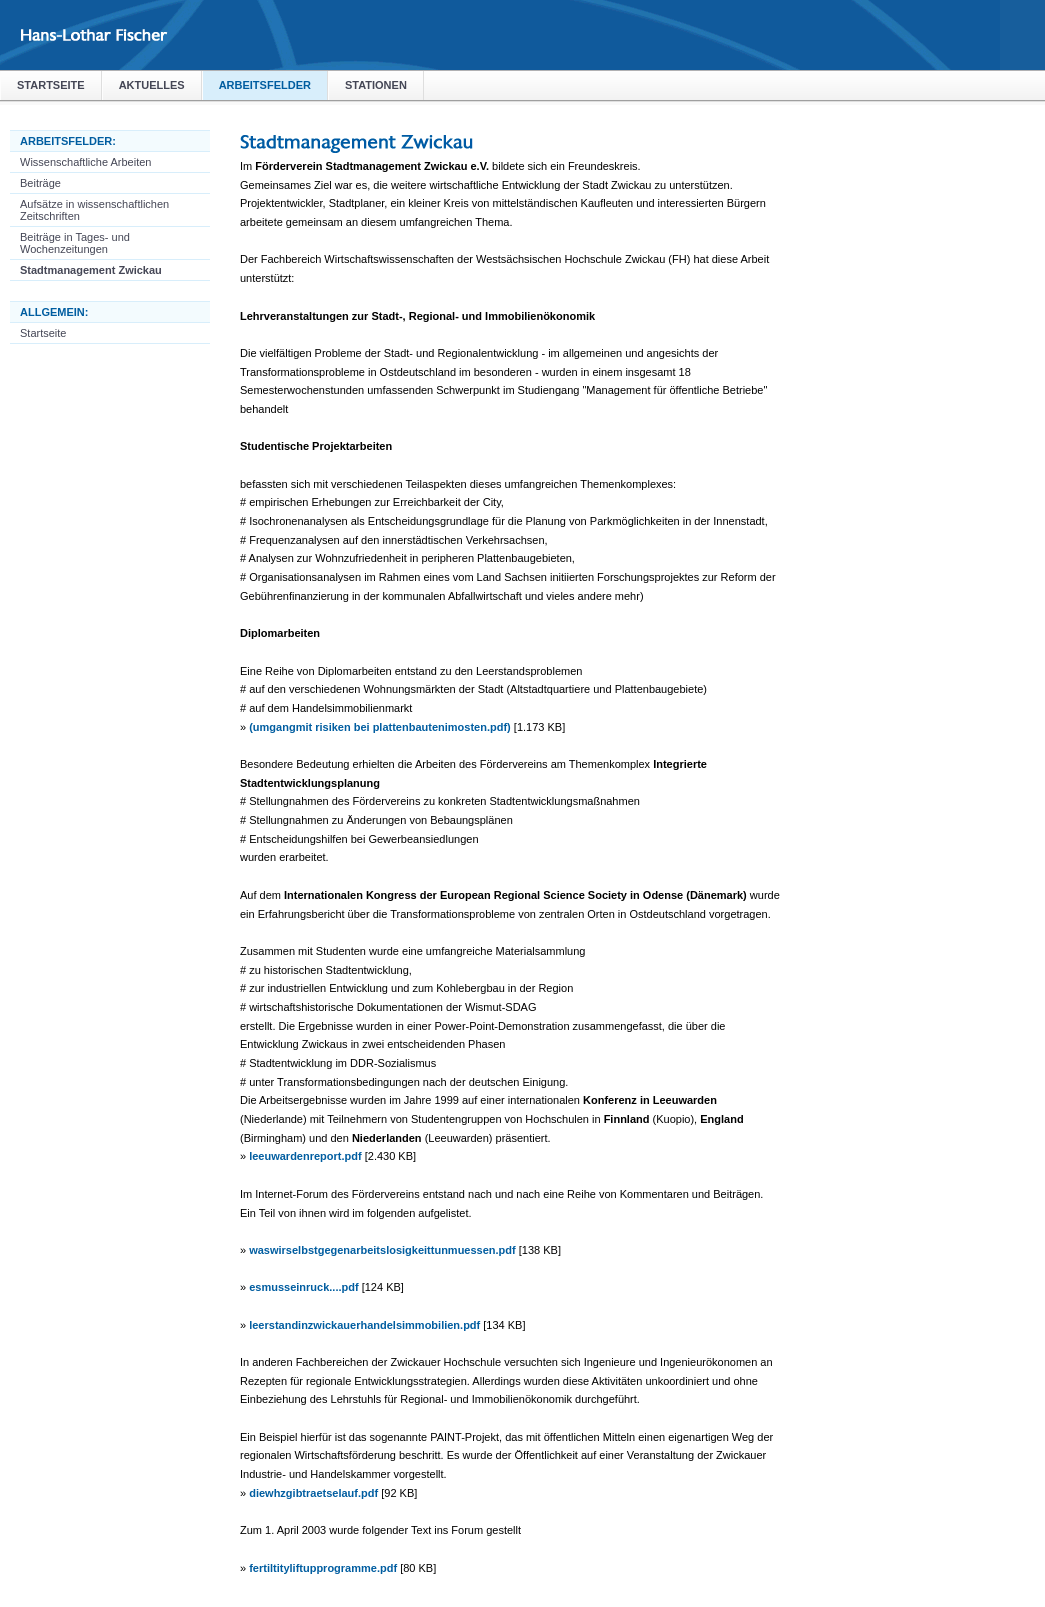  I want to click on waswirselbstgegenarbeitslosigkeittunmuessen.pdf, so click(382, 1250).